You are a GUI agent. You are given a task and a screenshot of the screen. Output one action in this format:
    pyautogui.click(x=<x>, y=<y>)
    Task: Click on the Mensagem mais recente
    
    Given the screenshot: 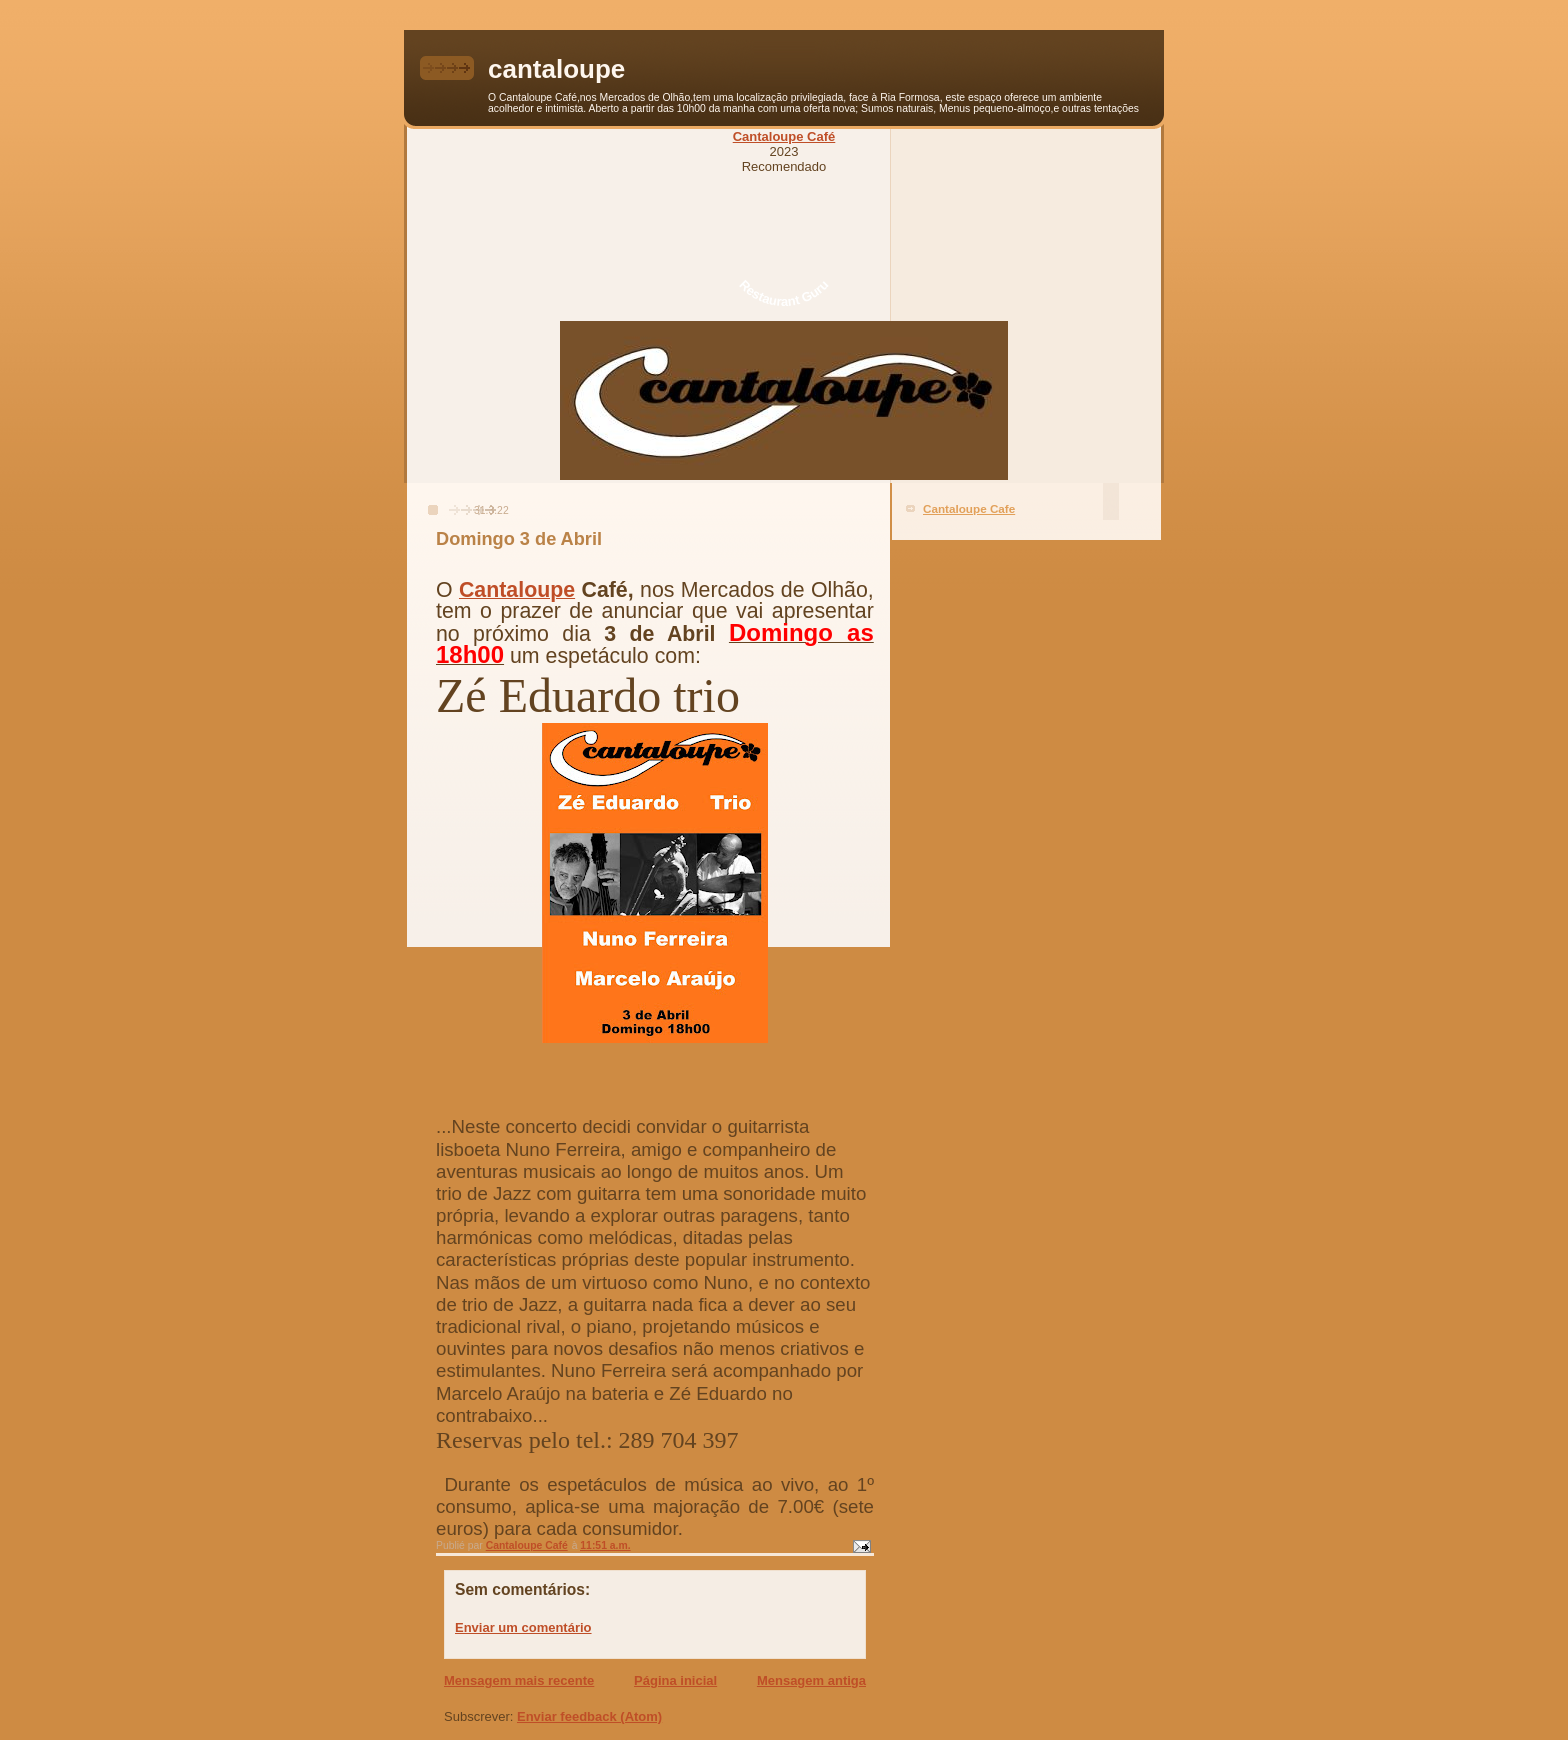 What is the action you would take?
    pyautogui.click(x=519, y=1680)
    